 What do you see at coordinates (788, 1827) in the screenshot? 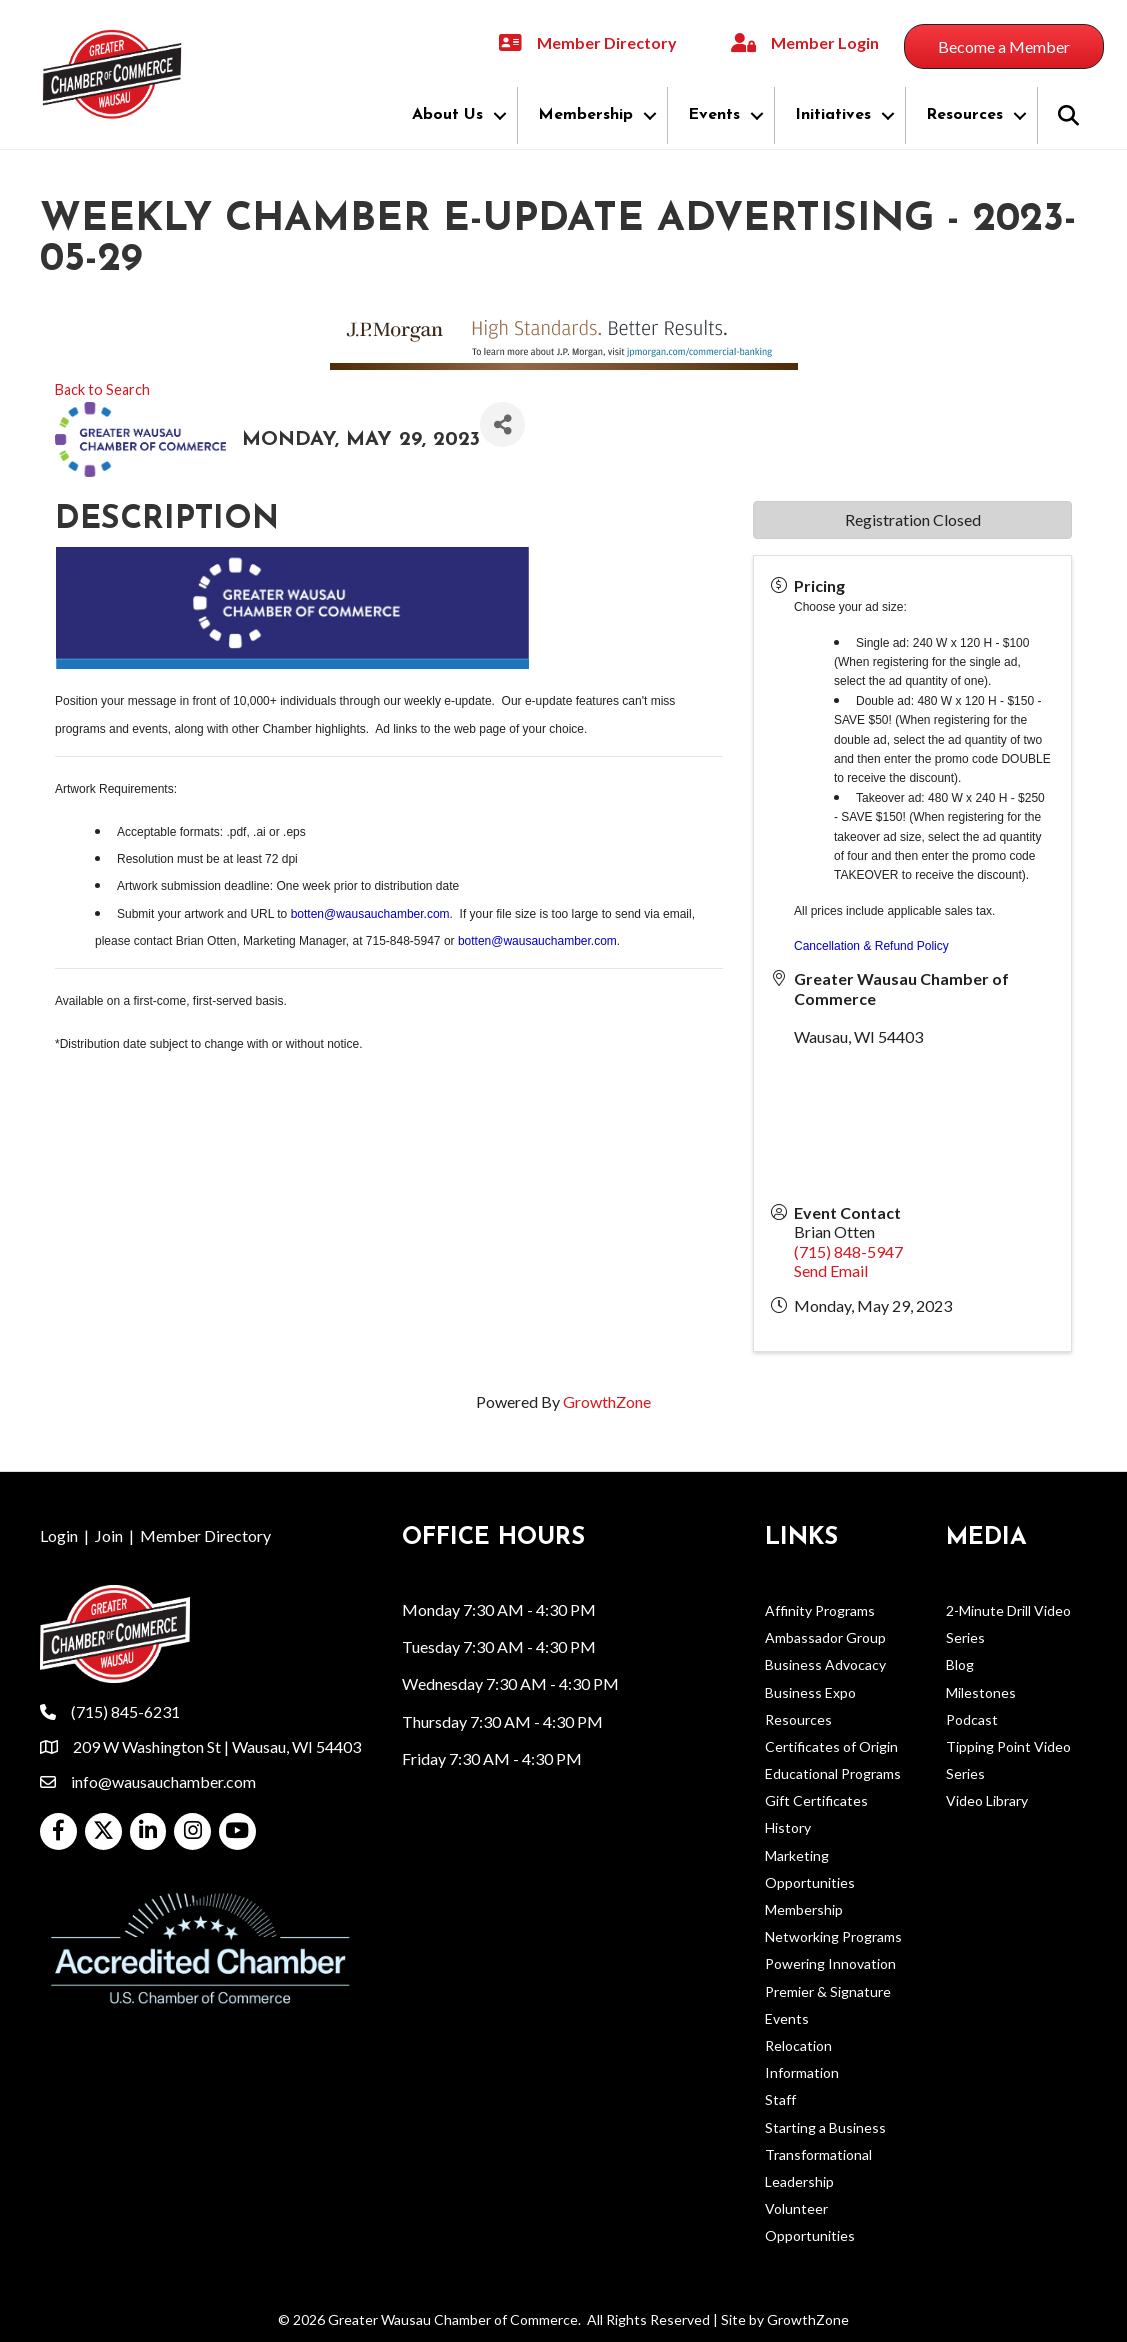
I see `History` at bounding box center [788, 1827].